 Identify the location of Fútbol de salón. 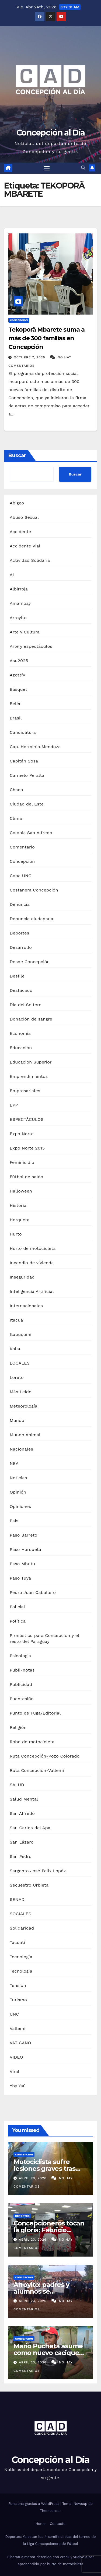
(26, 1176).